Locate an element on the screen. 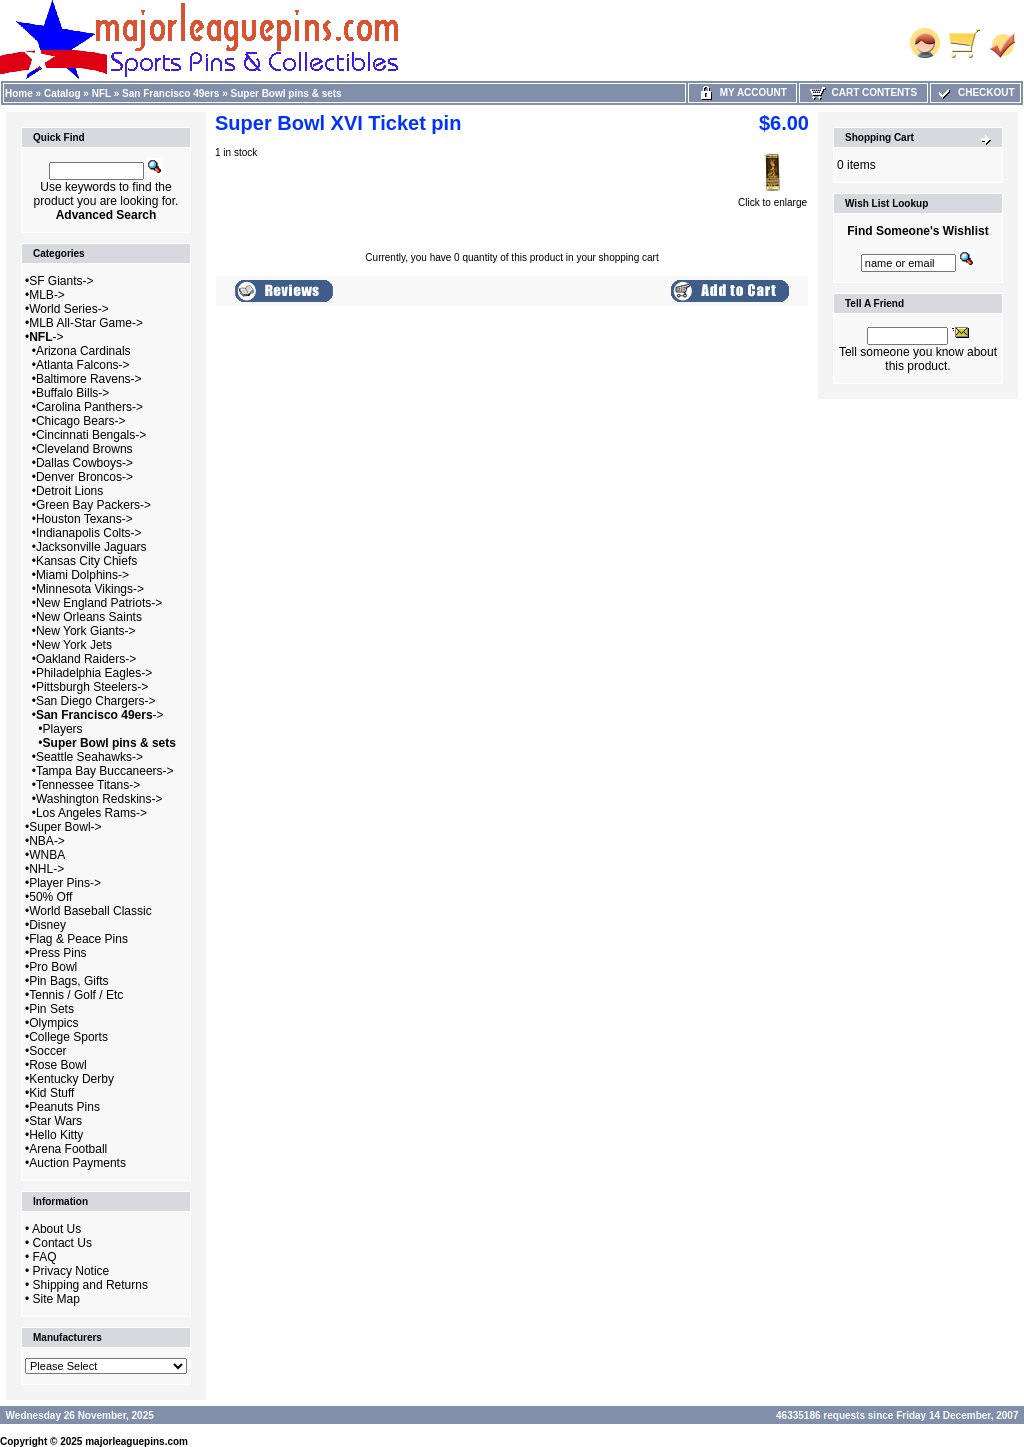 This screenshot has height=1447, width=1024. Atlanta Falcons-> is located at coordinates (83, 365).